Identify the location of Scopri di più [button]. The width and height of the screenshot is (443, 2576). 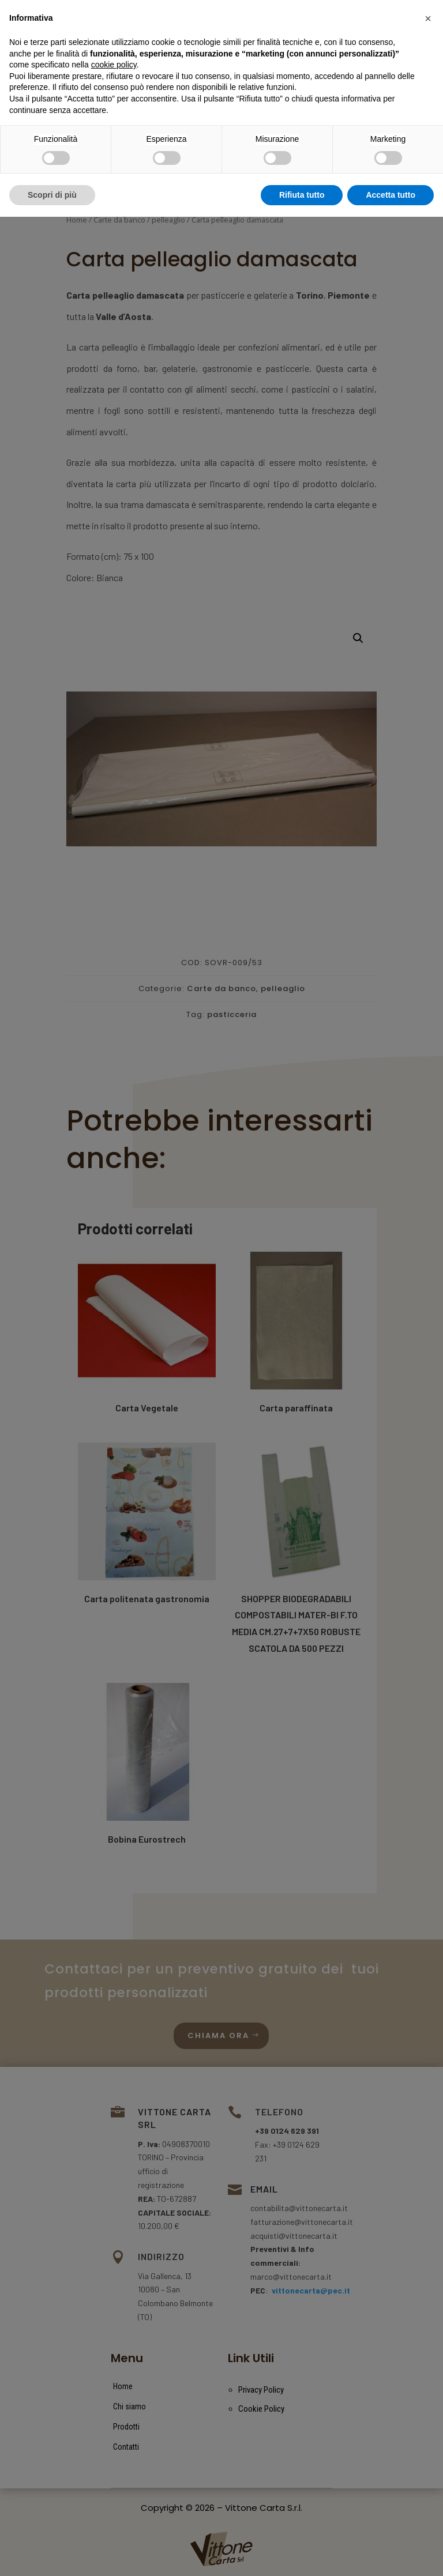
(52, 2553).